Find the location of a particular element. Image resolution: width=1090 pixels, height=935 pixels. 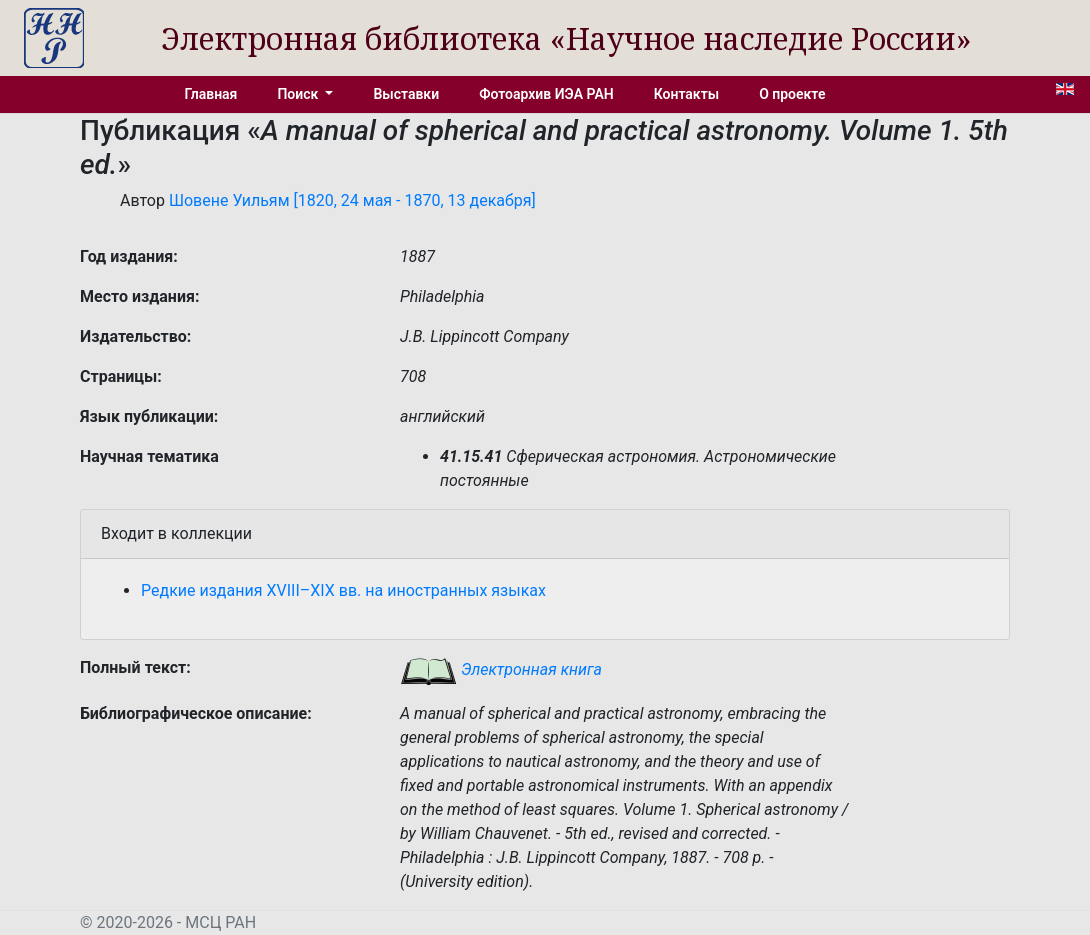

Редкие издания XVIII–XIX вв. на иностранных языках is located at coordinates (343, 590).